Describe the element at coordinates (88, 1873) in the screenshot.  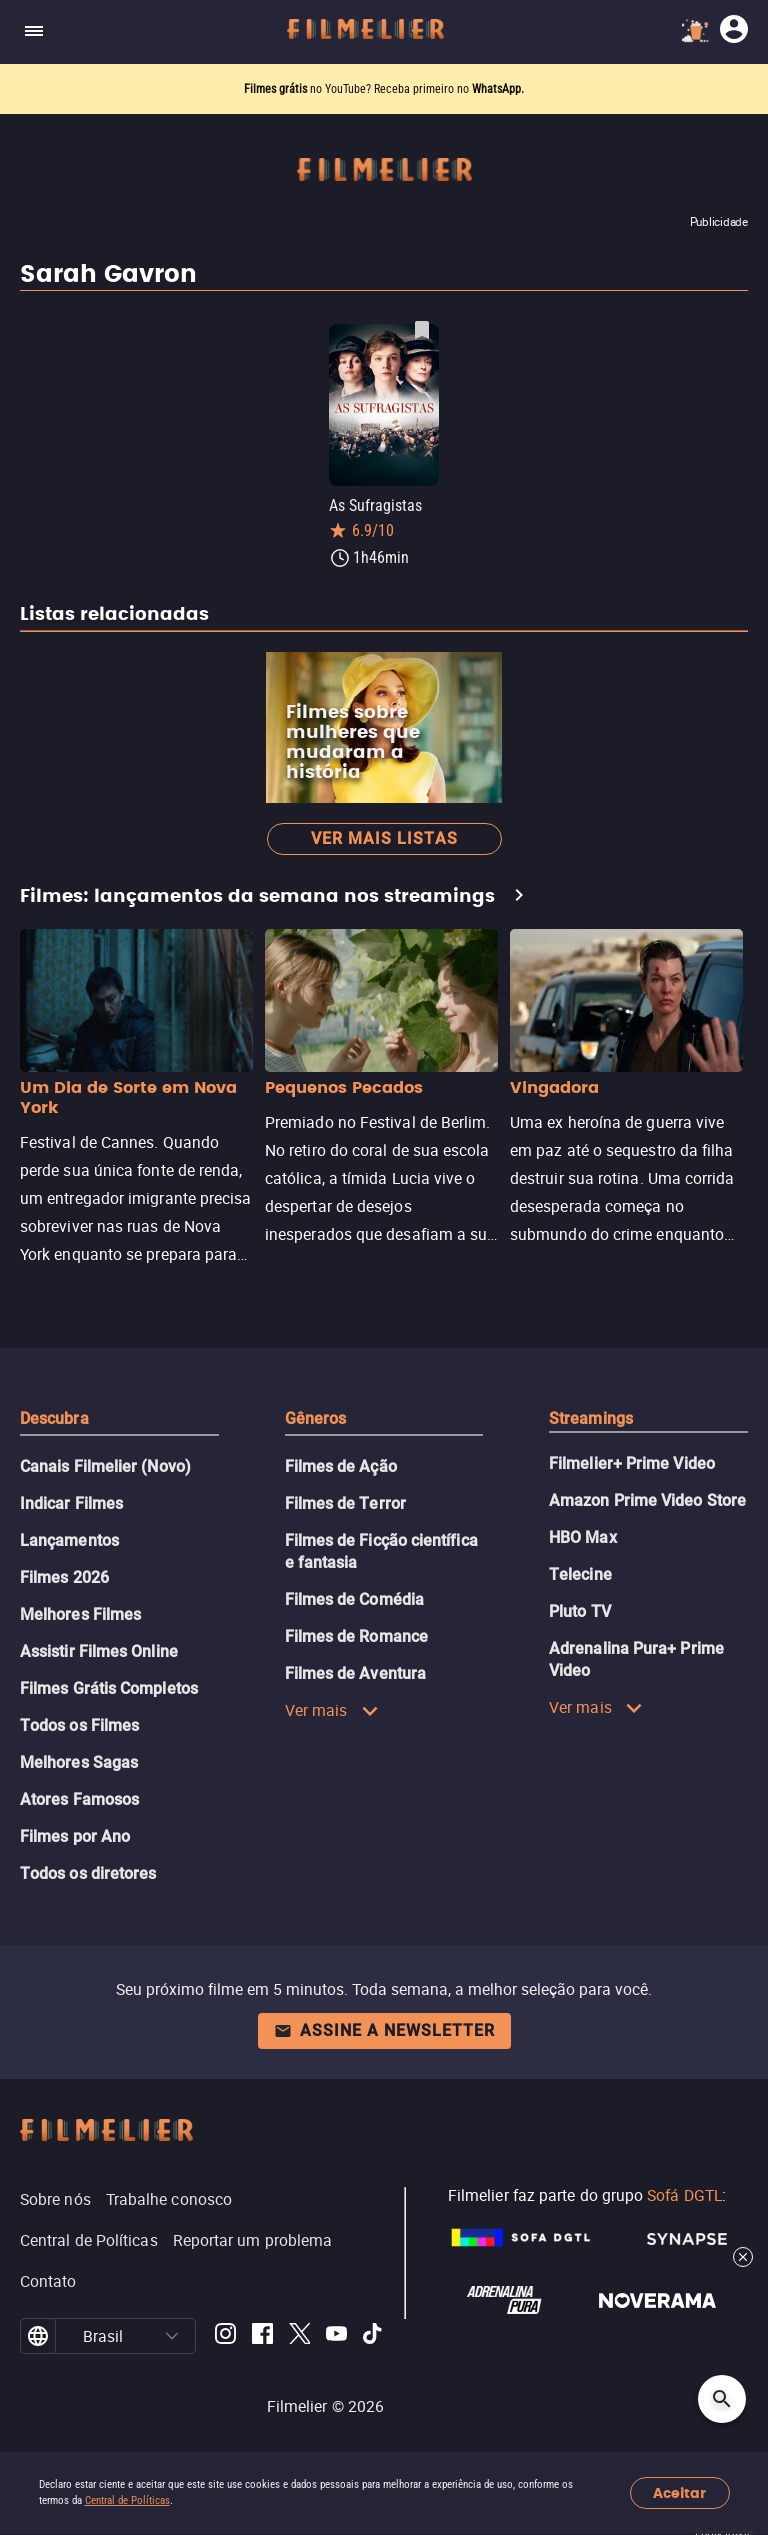
I see `Todos os diretores` at that location.